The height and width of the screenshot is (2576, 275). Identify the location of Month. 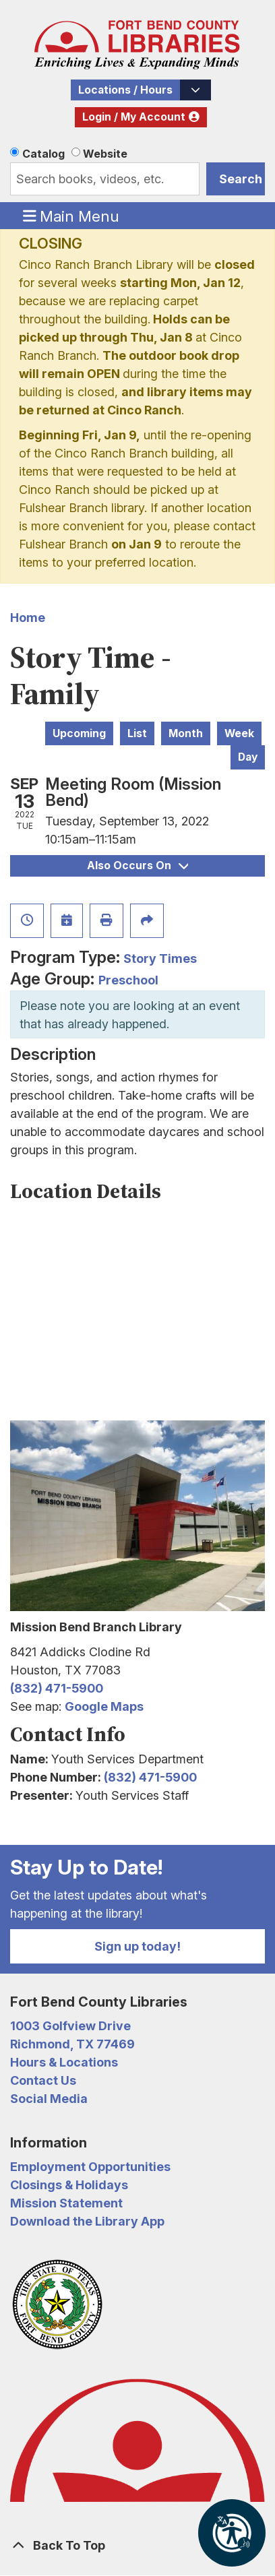
(186, 733).